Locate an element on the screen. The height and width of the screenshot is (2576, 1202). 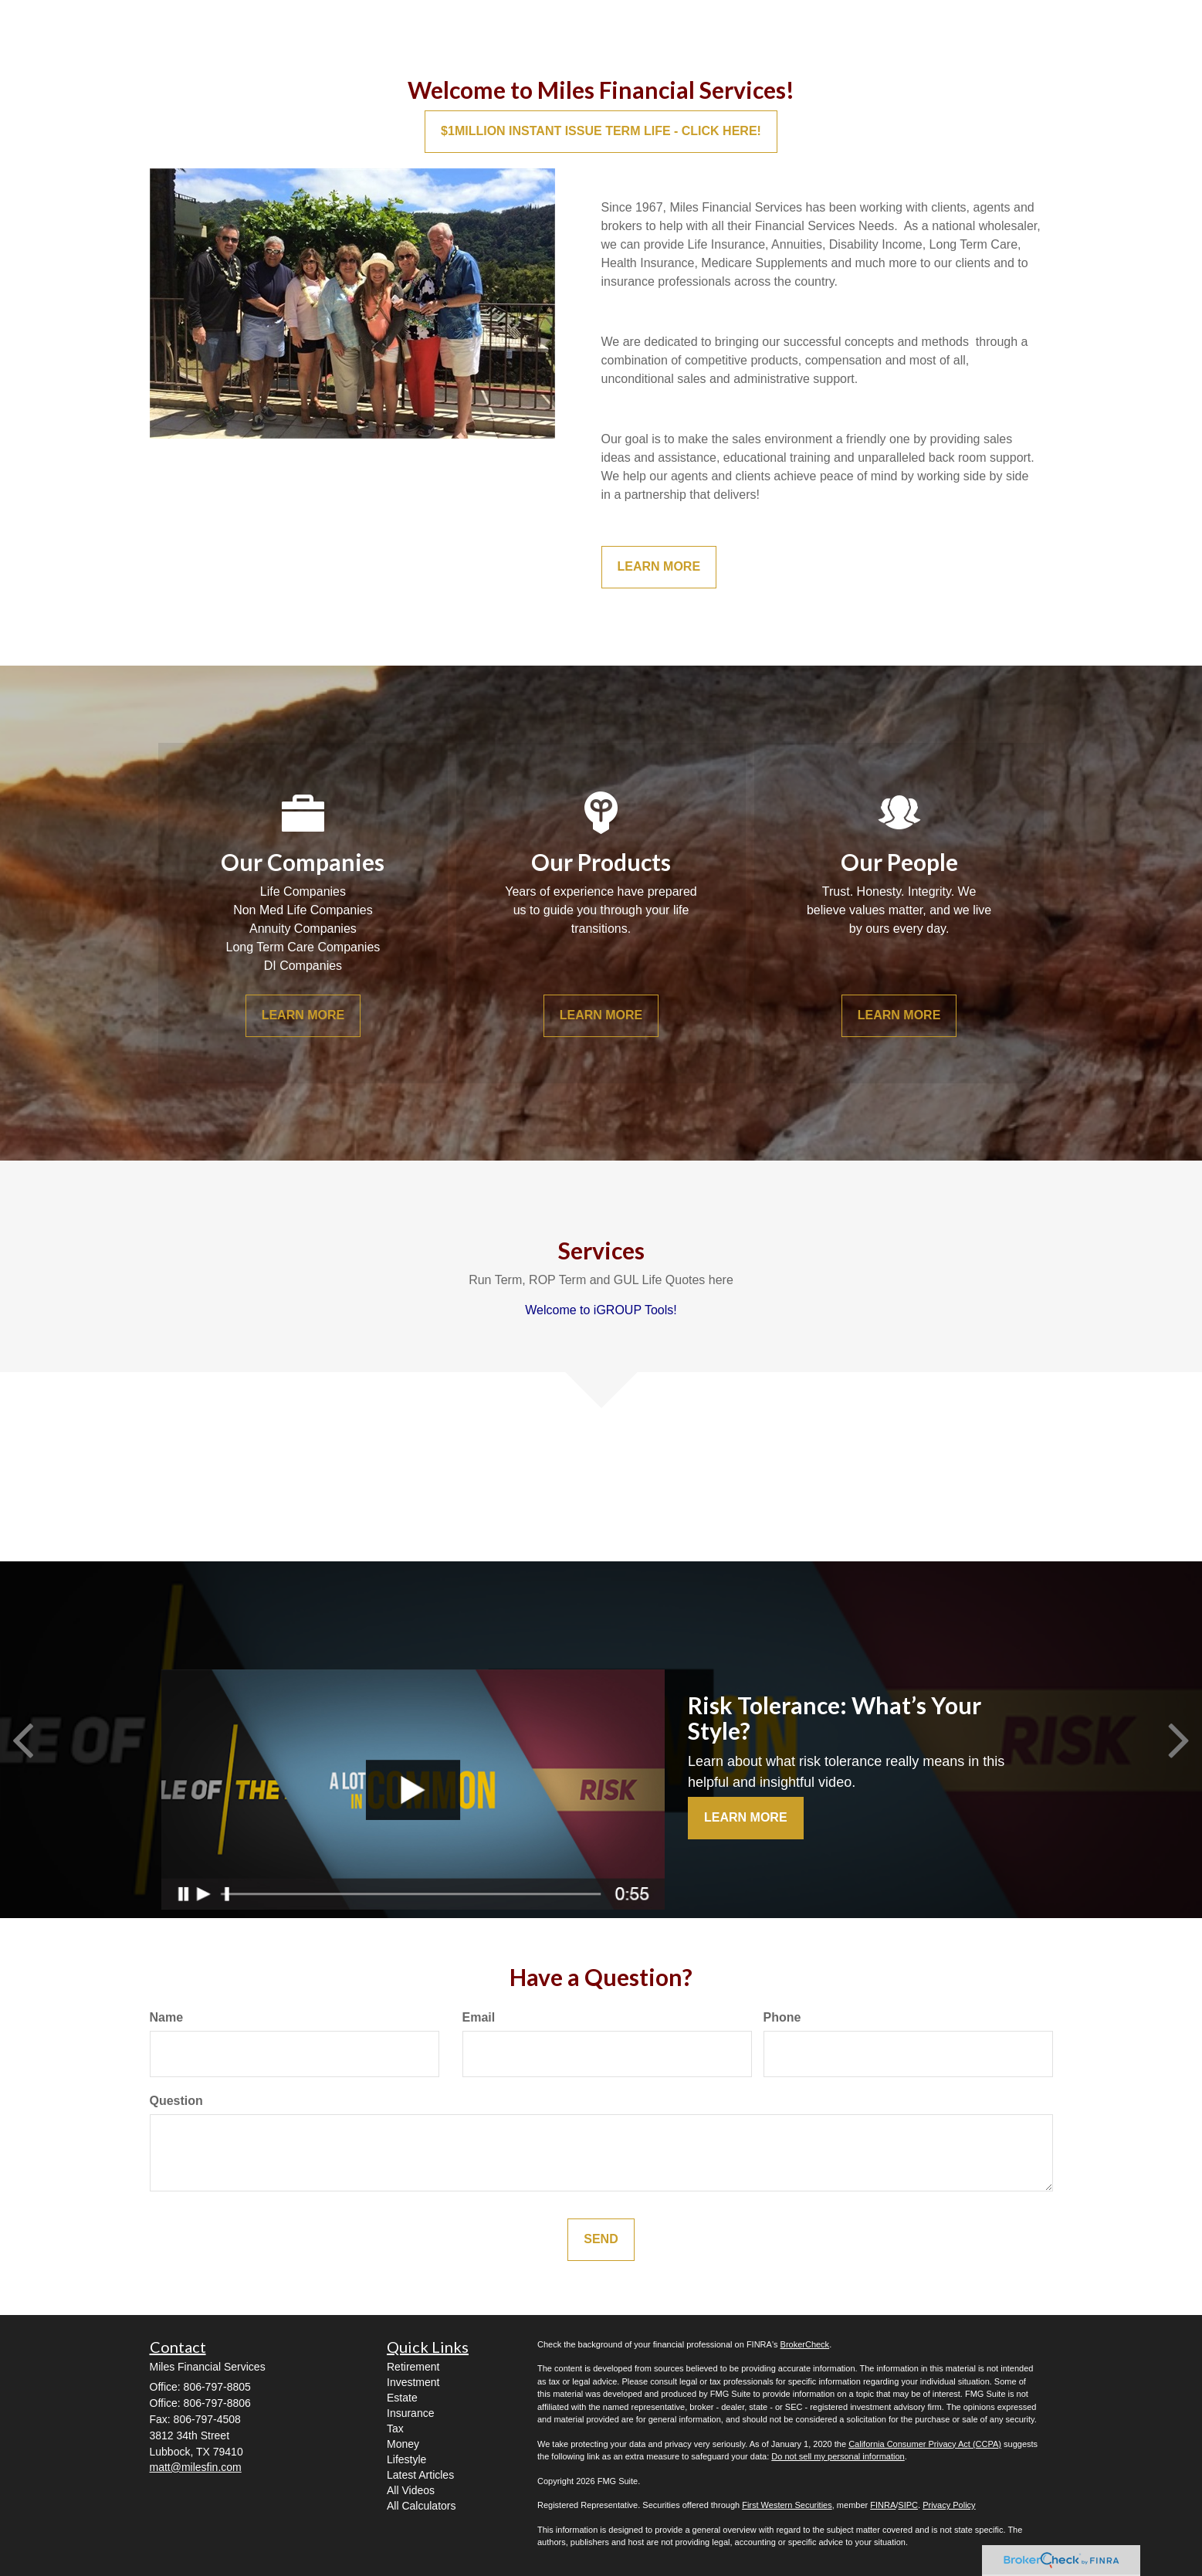
Welcome to iGROUP Tools! is located at coordinates (601, 1310).